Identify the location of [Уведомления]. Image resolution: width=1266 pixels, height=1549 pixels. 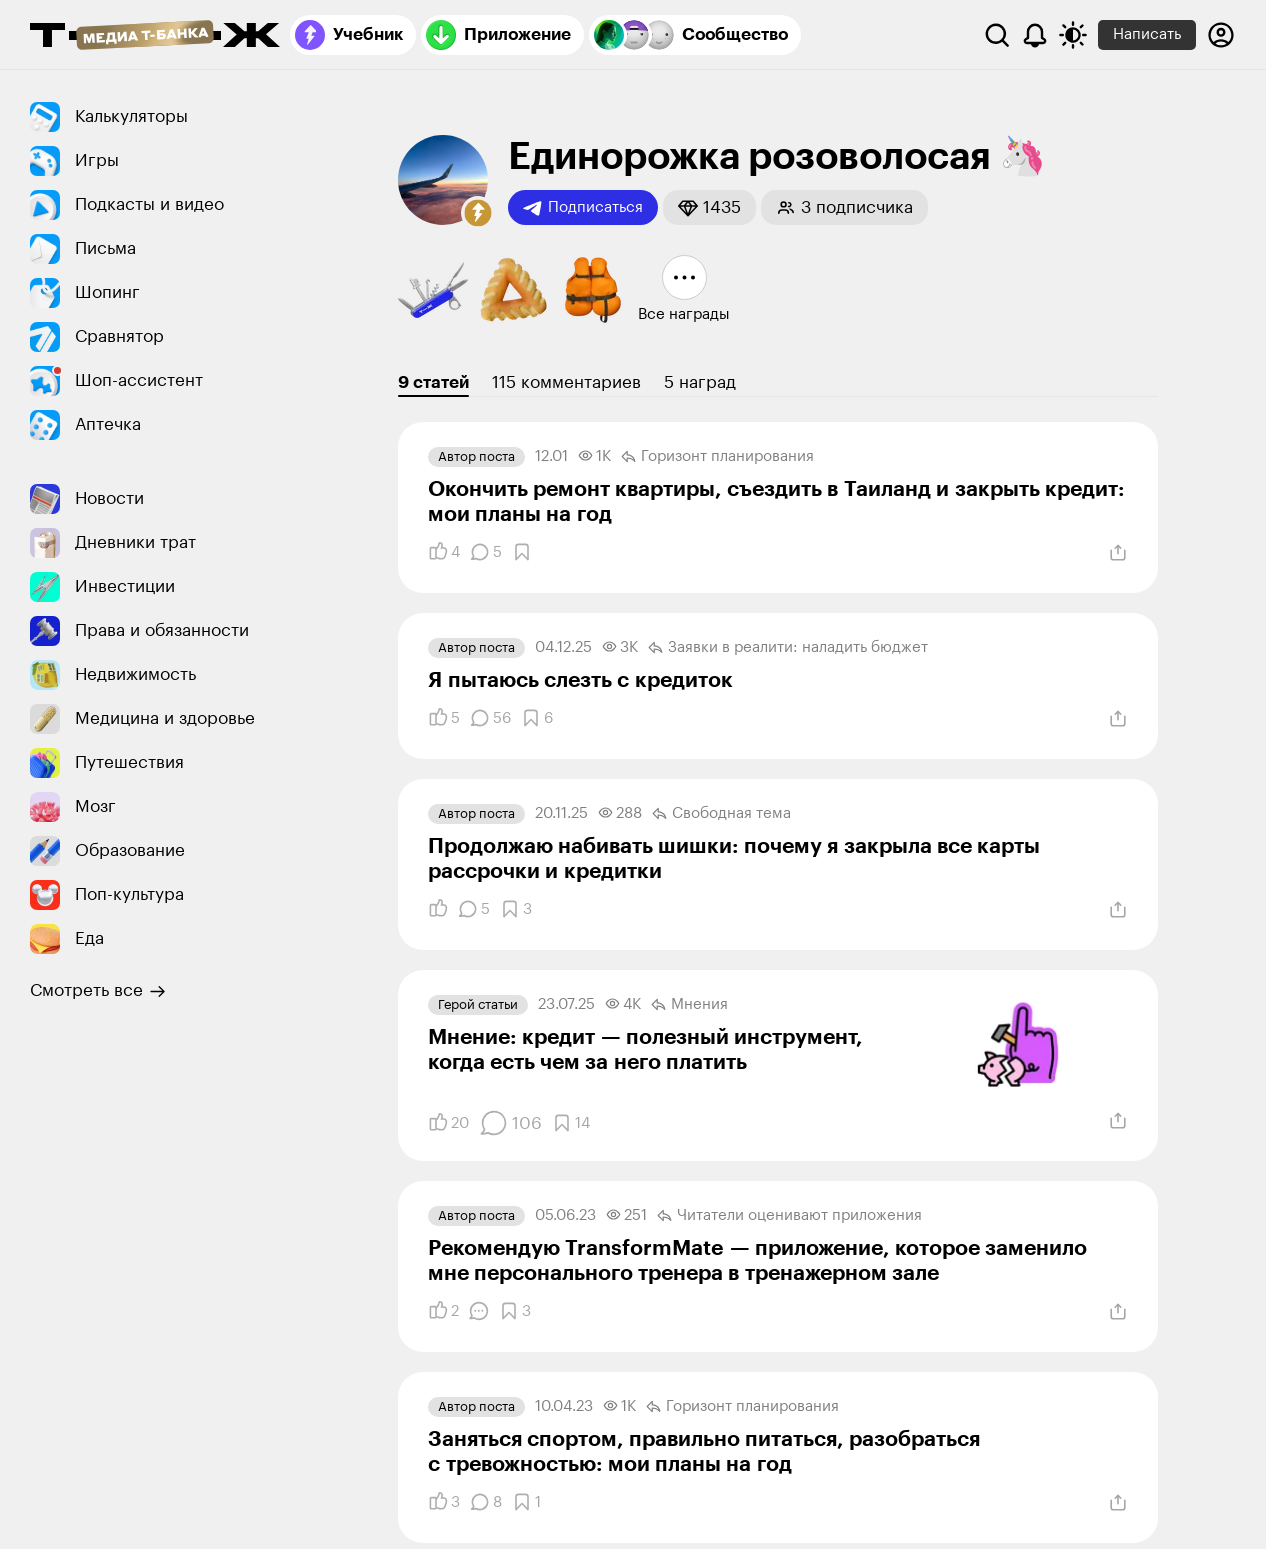
(1035, 35).